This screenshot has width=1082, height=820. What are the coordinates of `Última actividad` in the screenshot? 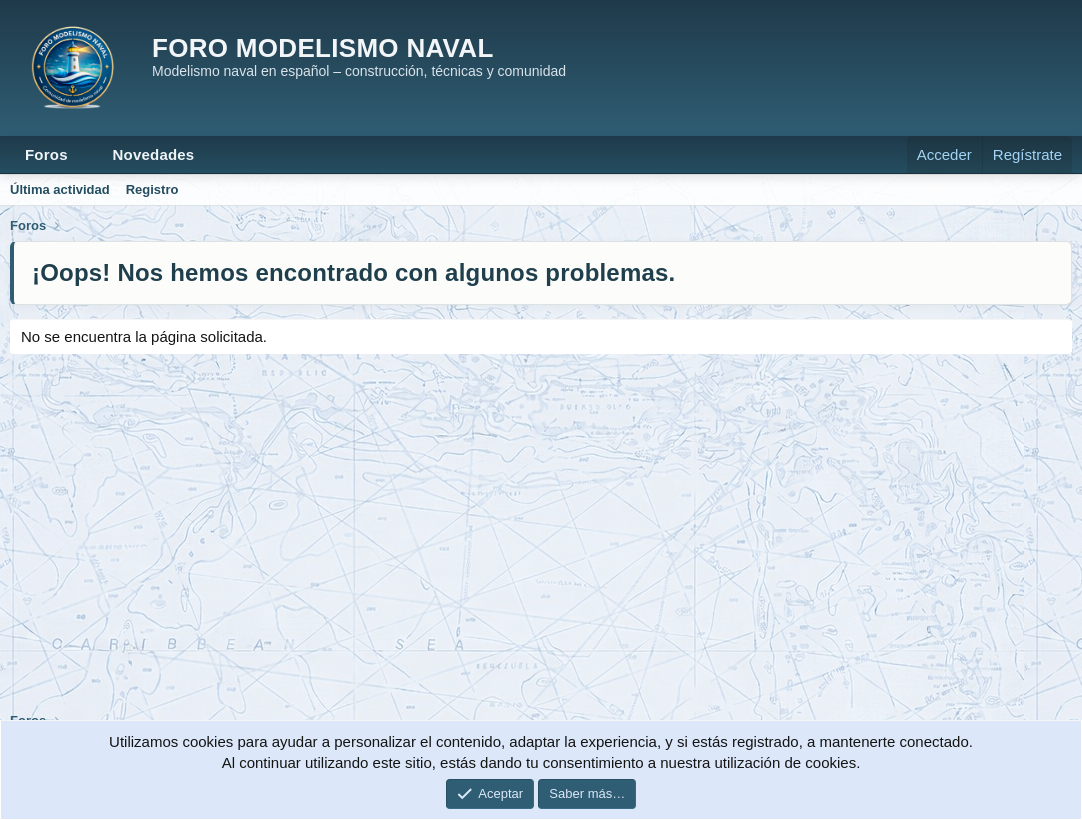 It's located at (60, 189).